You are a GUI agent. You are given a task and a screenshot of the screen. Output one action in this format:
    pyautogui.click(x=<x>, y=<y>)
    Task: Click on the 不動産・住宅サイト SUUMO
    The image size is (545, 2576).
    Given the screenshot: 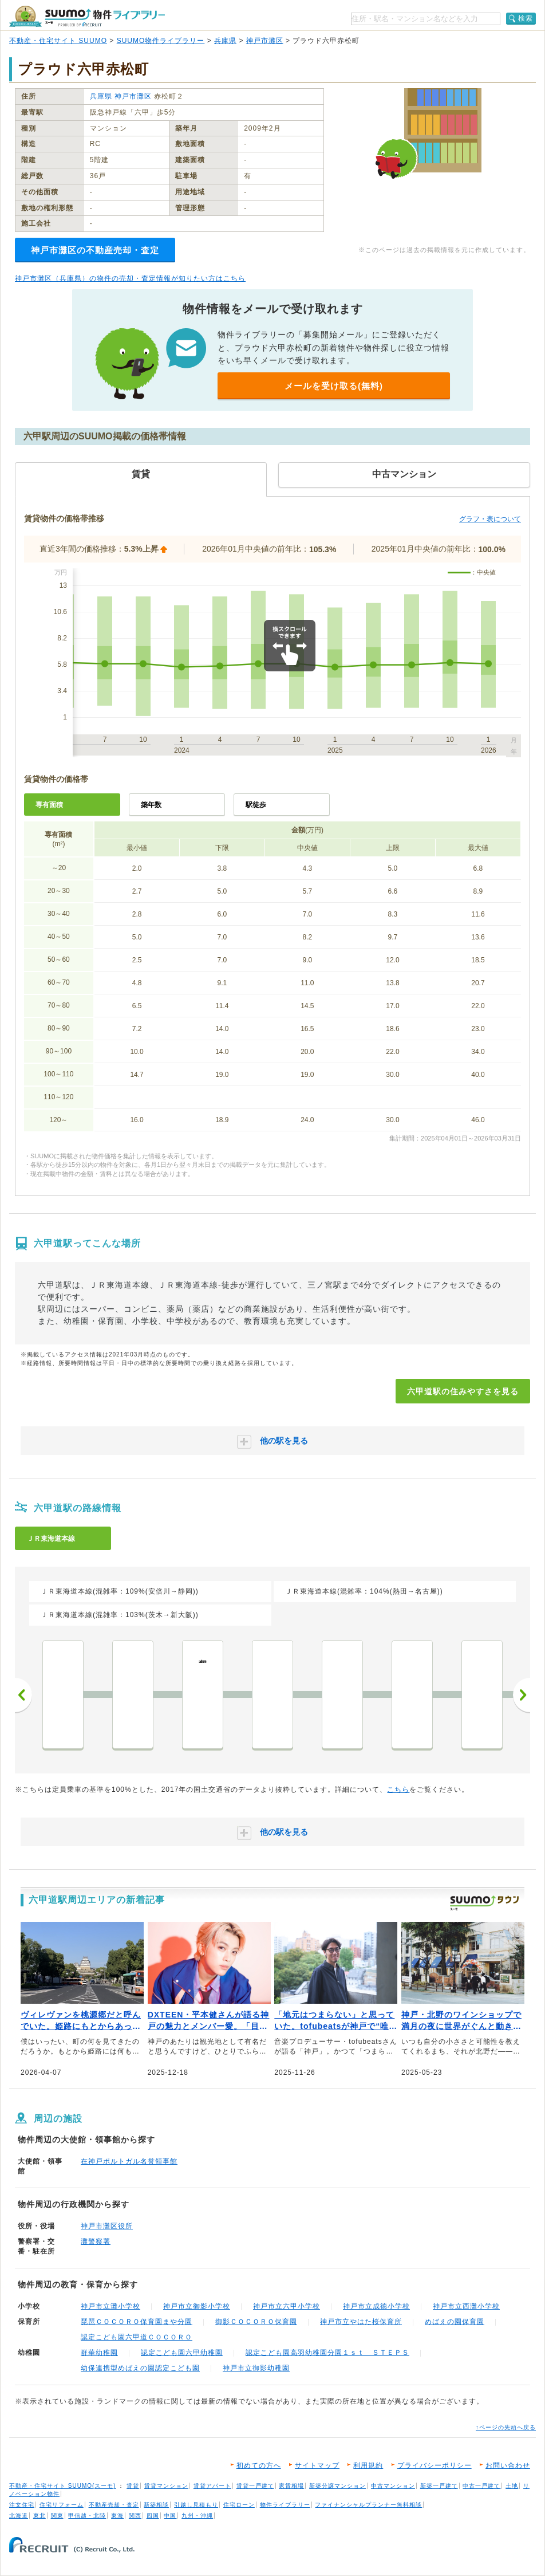 What is the action you would take?
    pyautogui.click(x=58, y=41)
    